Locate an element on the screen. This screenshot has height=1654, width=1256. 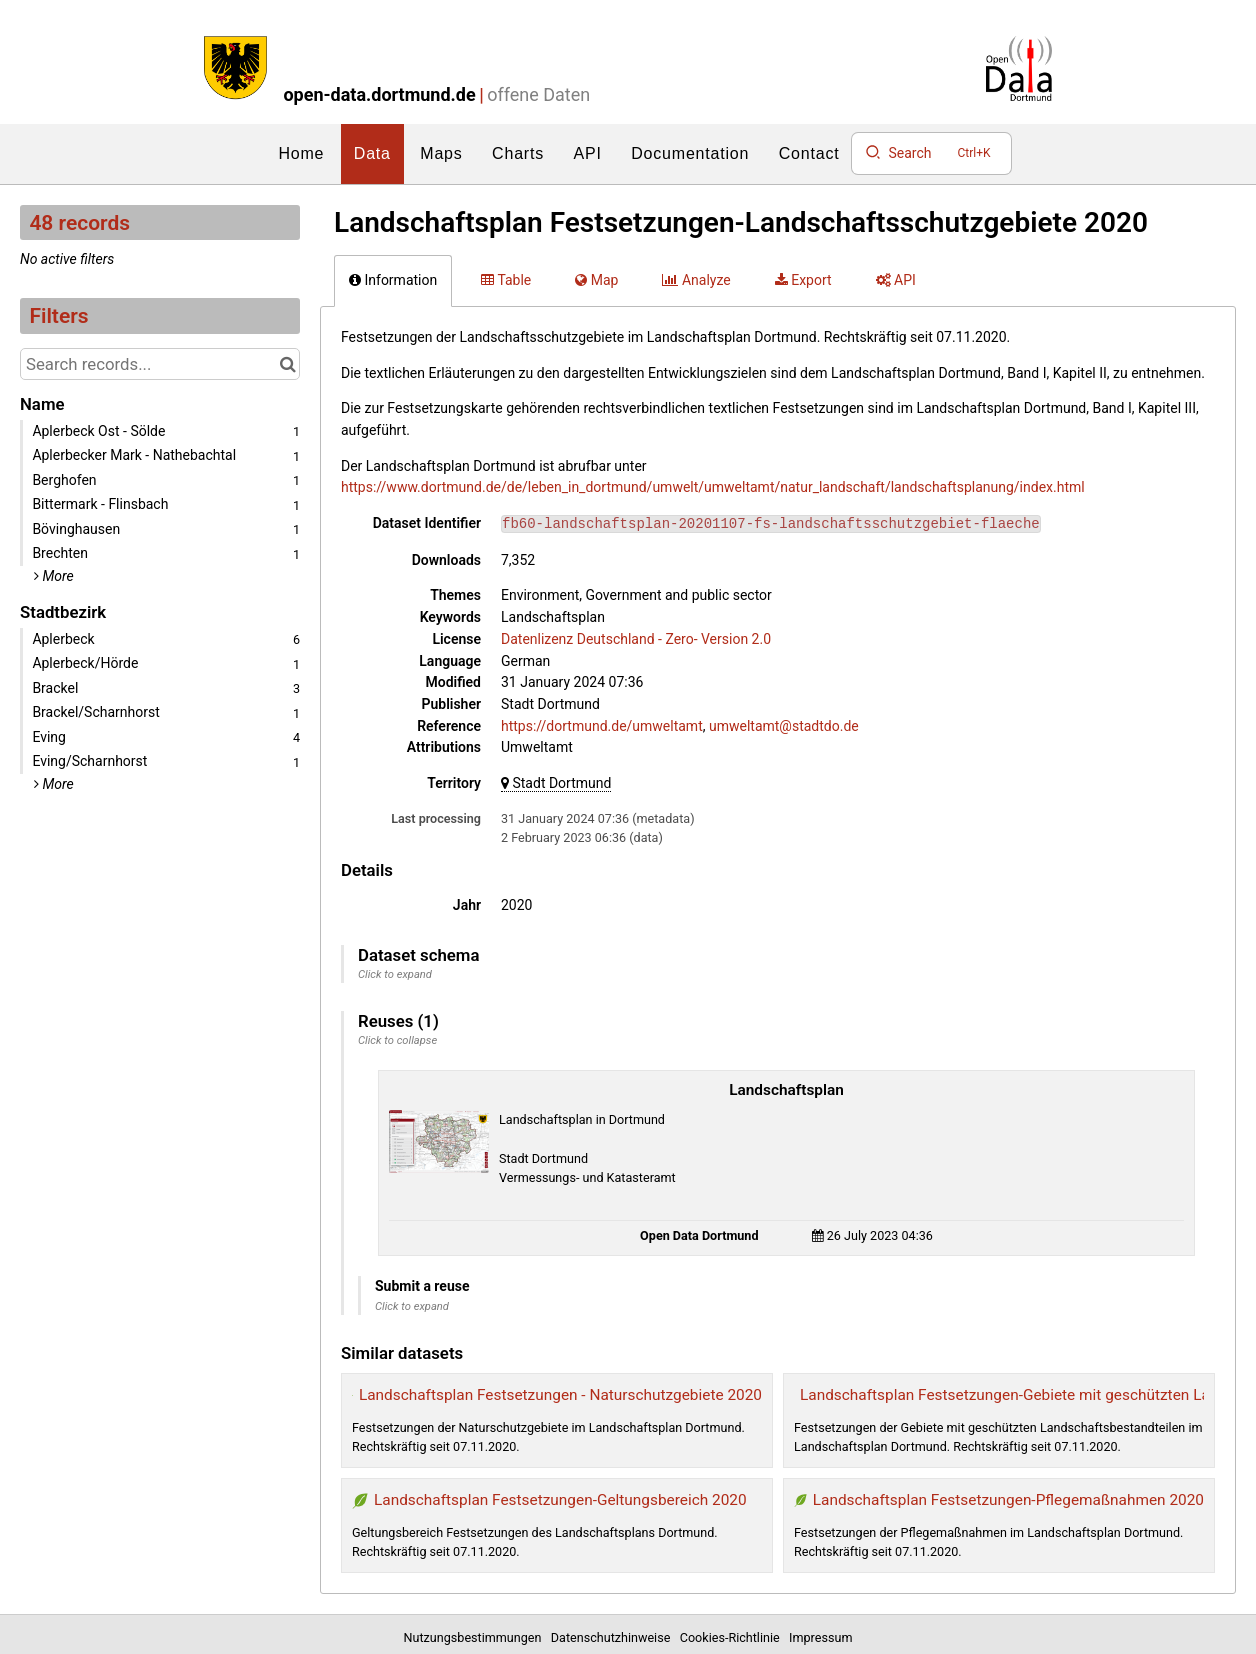
Impressum is located at coordinates (820, 1637).